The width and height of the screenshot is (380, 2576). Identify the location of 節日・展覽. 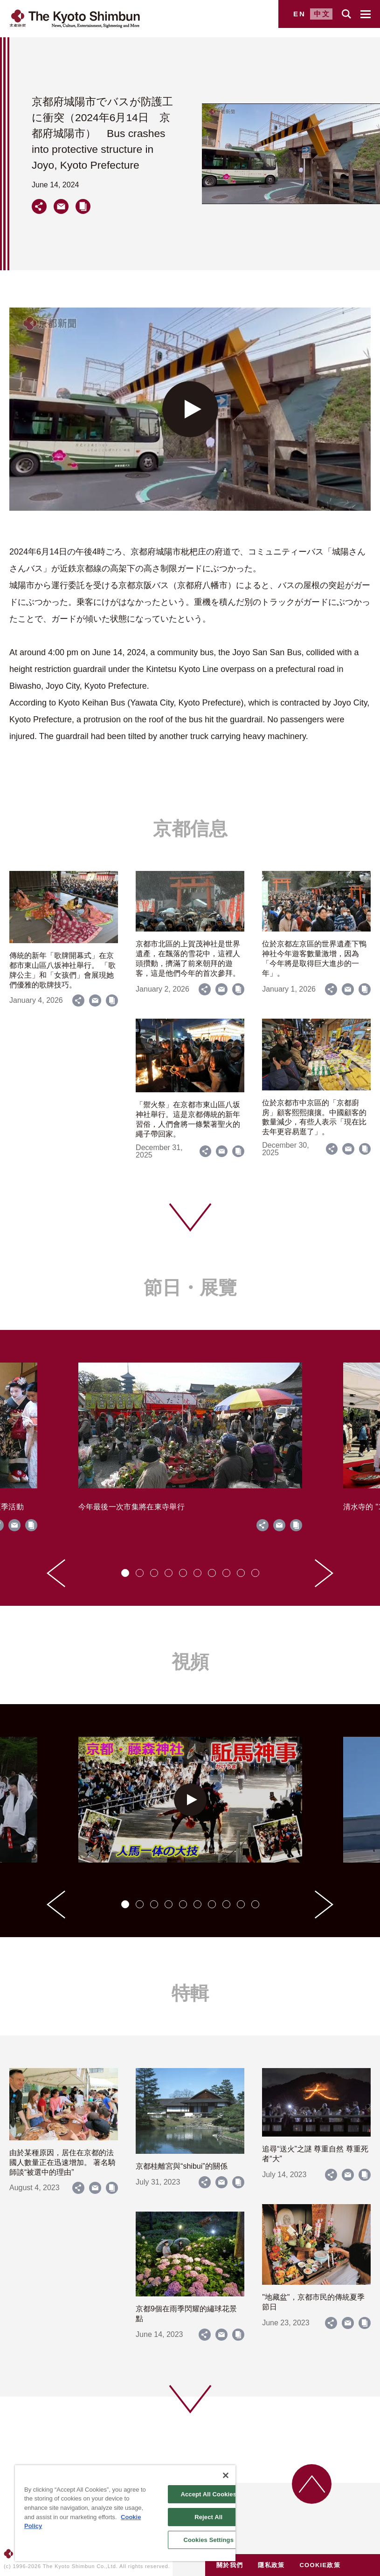
(190, 1287).